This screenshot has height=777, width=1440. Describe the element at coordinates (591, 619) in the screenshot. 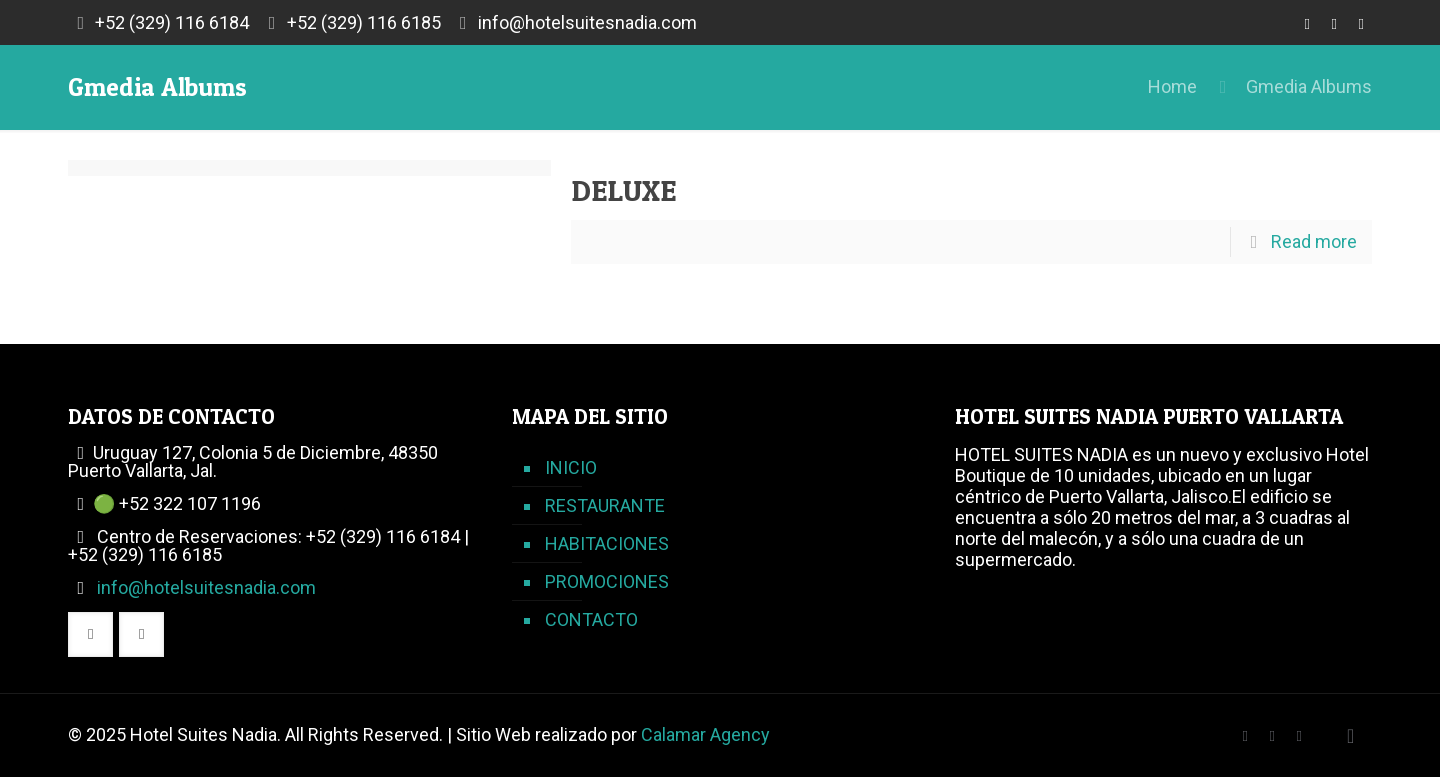

I see `CONTACTO` at that location.